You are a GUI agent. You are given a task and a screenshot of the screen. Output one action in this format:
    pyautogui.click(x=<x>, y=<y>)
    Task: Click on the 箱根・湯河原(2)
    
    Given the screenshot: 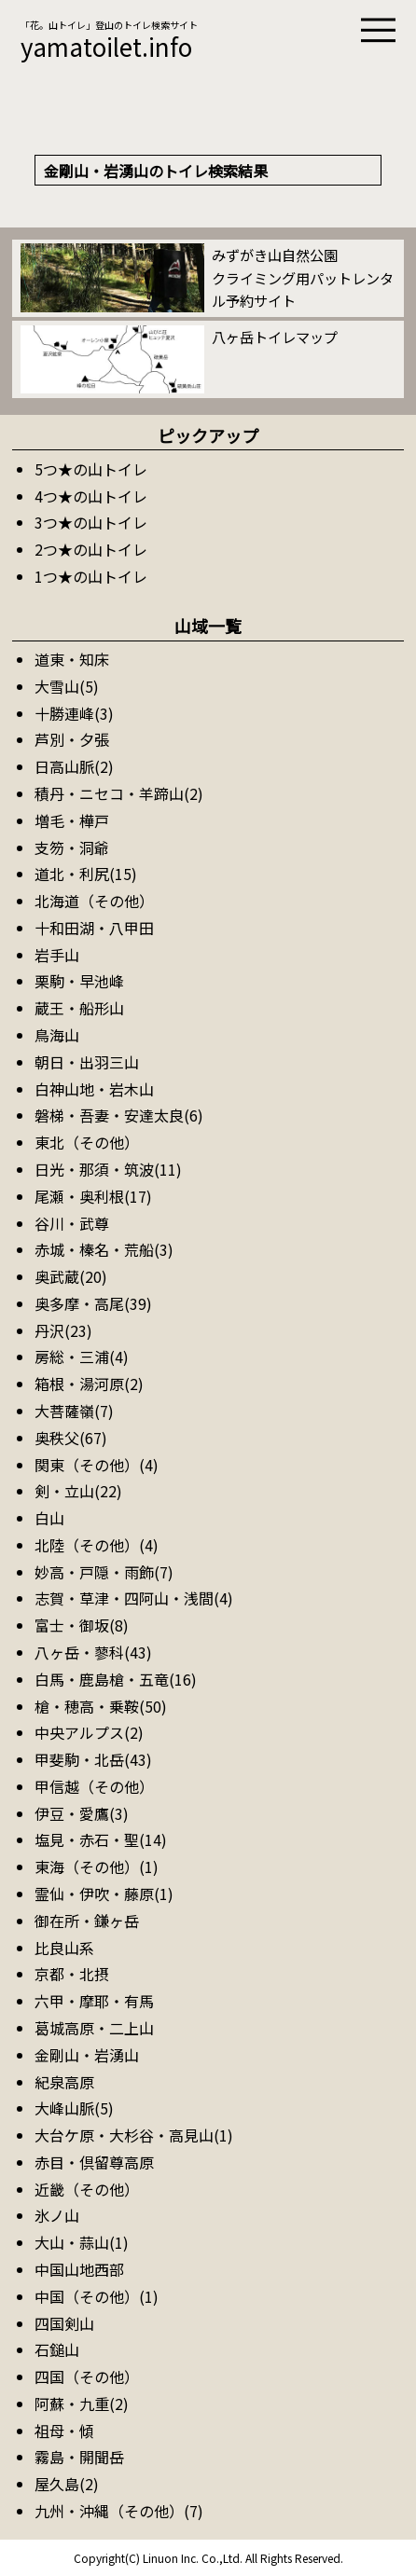 What is the action you would take?
    pyautogui.click(x=89, y=1383)
    